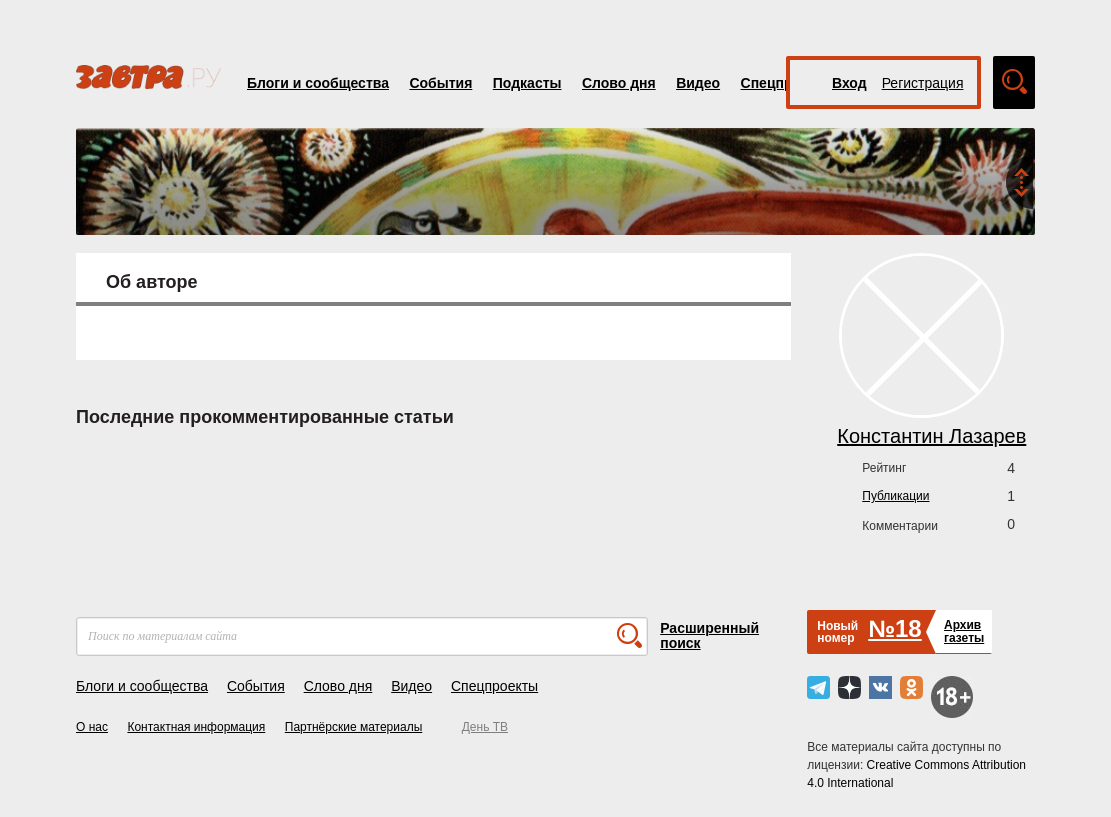 The width and height of the screenshot is (1111, 817). Describe the element at coordinates (92, 727) in the screenshot. I see `О нас` at that location.